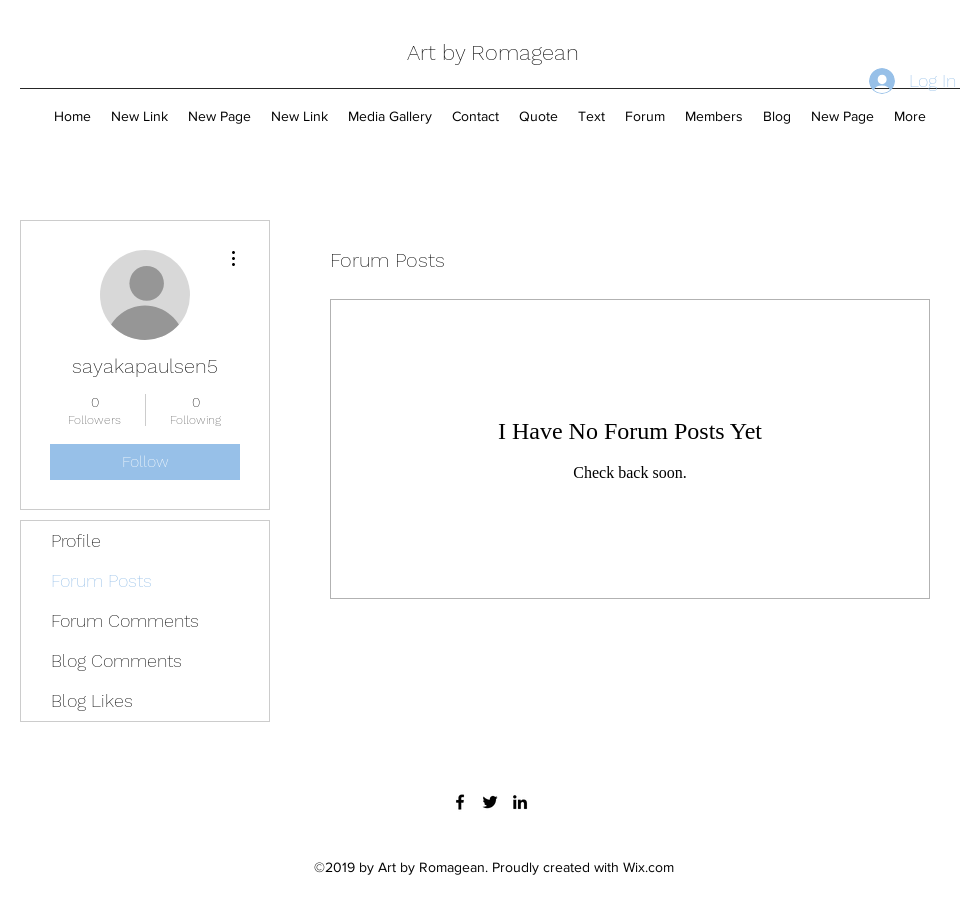  I want to click on [twitter], so click(490, 802).